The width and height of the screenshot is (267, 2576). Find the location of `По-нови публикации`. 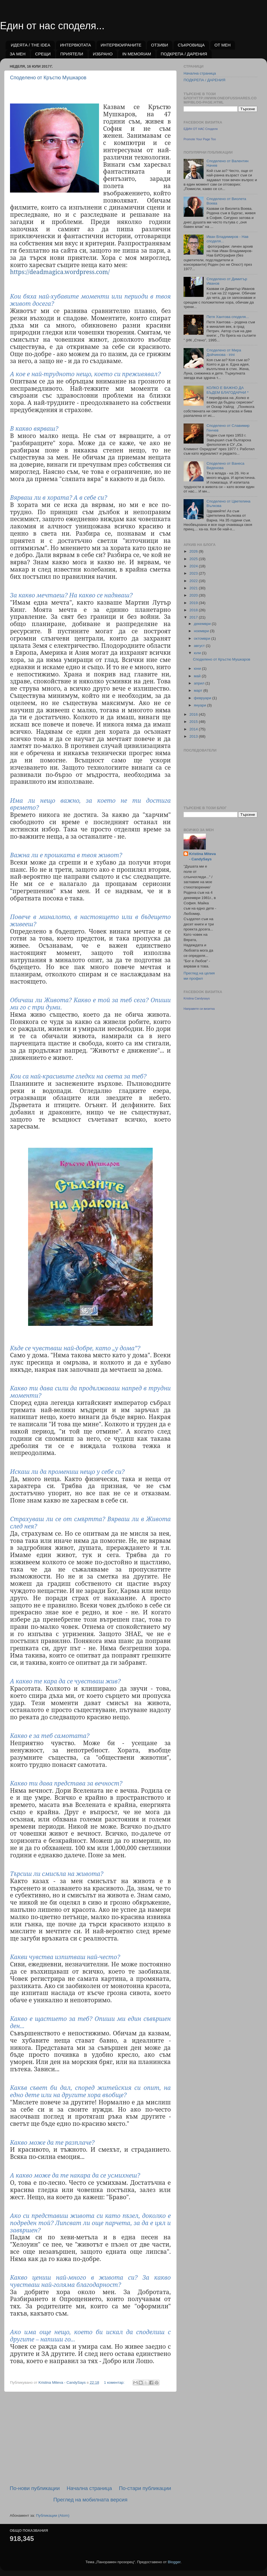

По-нови публикации is located at coordinates (35, 2488).